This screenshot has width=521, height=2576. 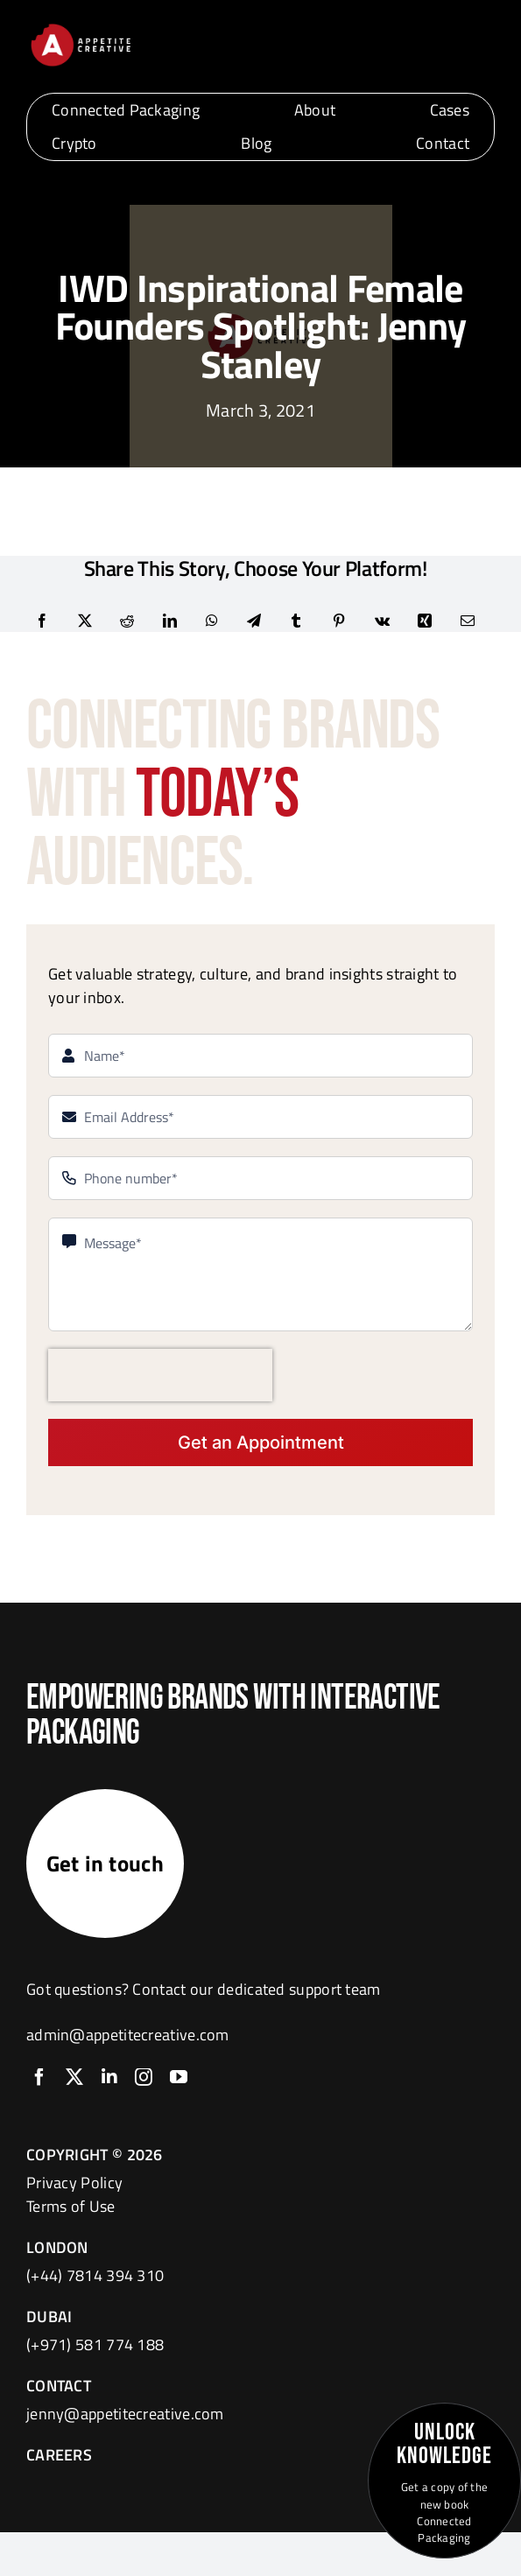 What do you see at coordinates (424, 620) in the screenshot?
I see `[Xing]` at bounding box center [424, 620].